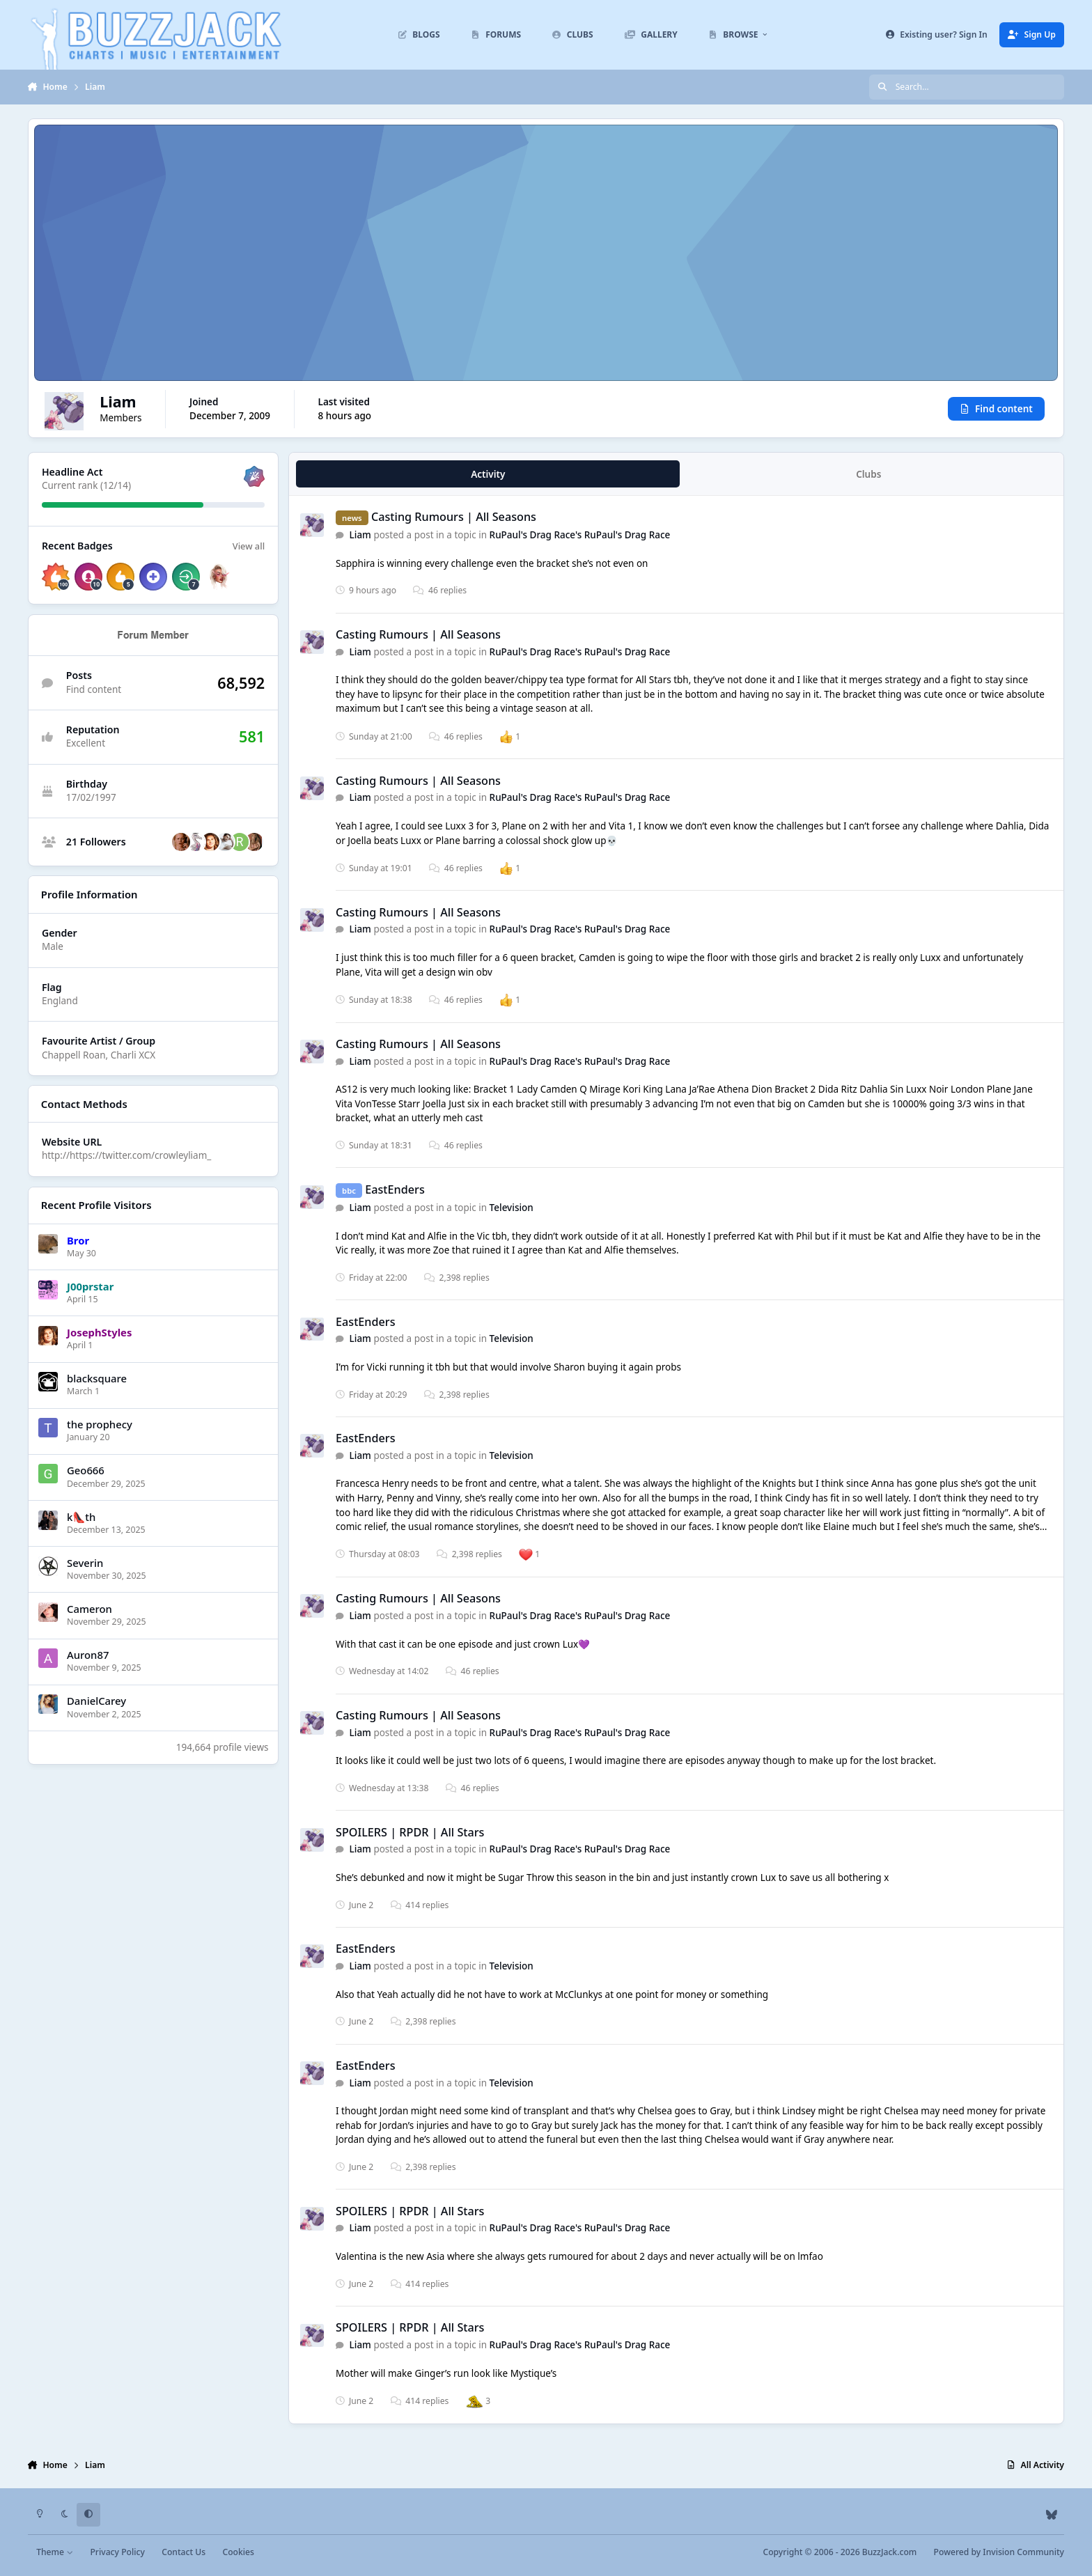  Describe the element at coordinates (868, 474) in the screenshot. I see `Clubs [tab]` at that location.